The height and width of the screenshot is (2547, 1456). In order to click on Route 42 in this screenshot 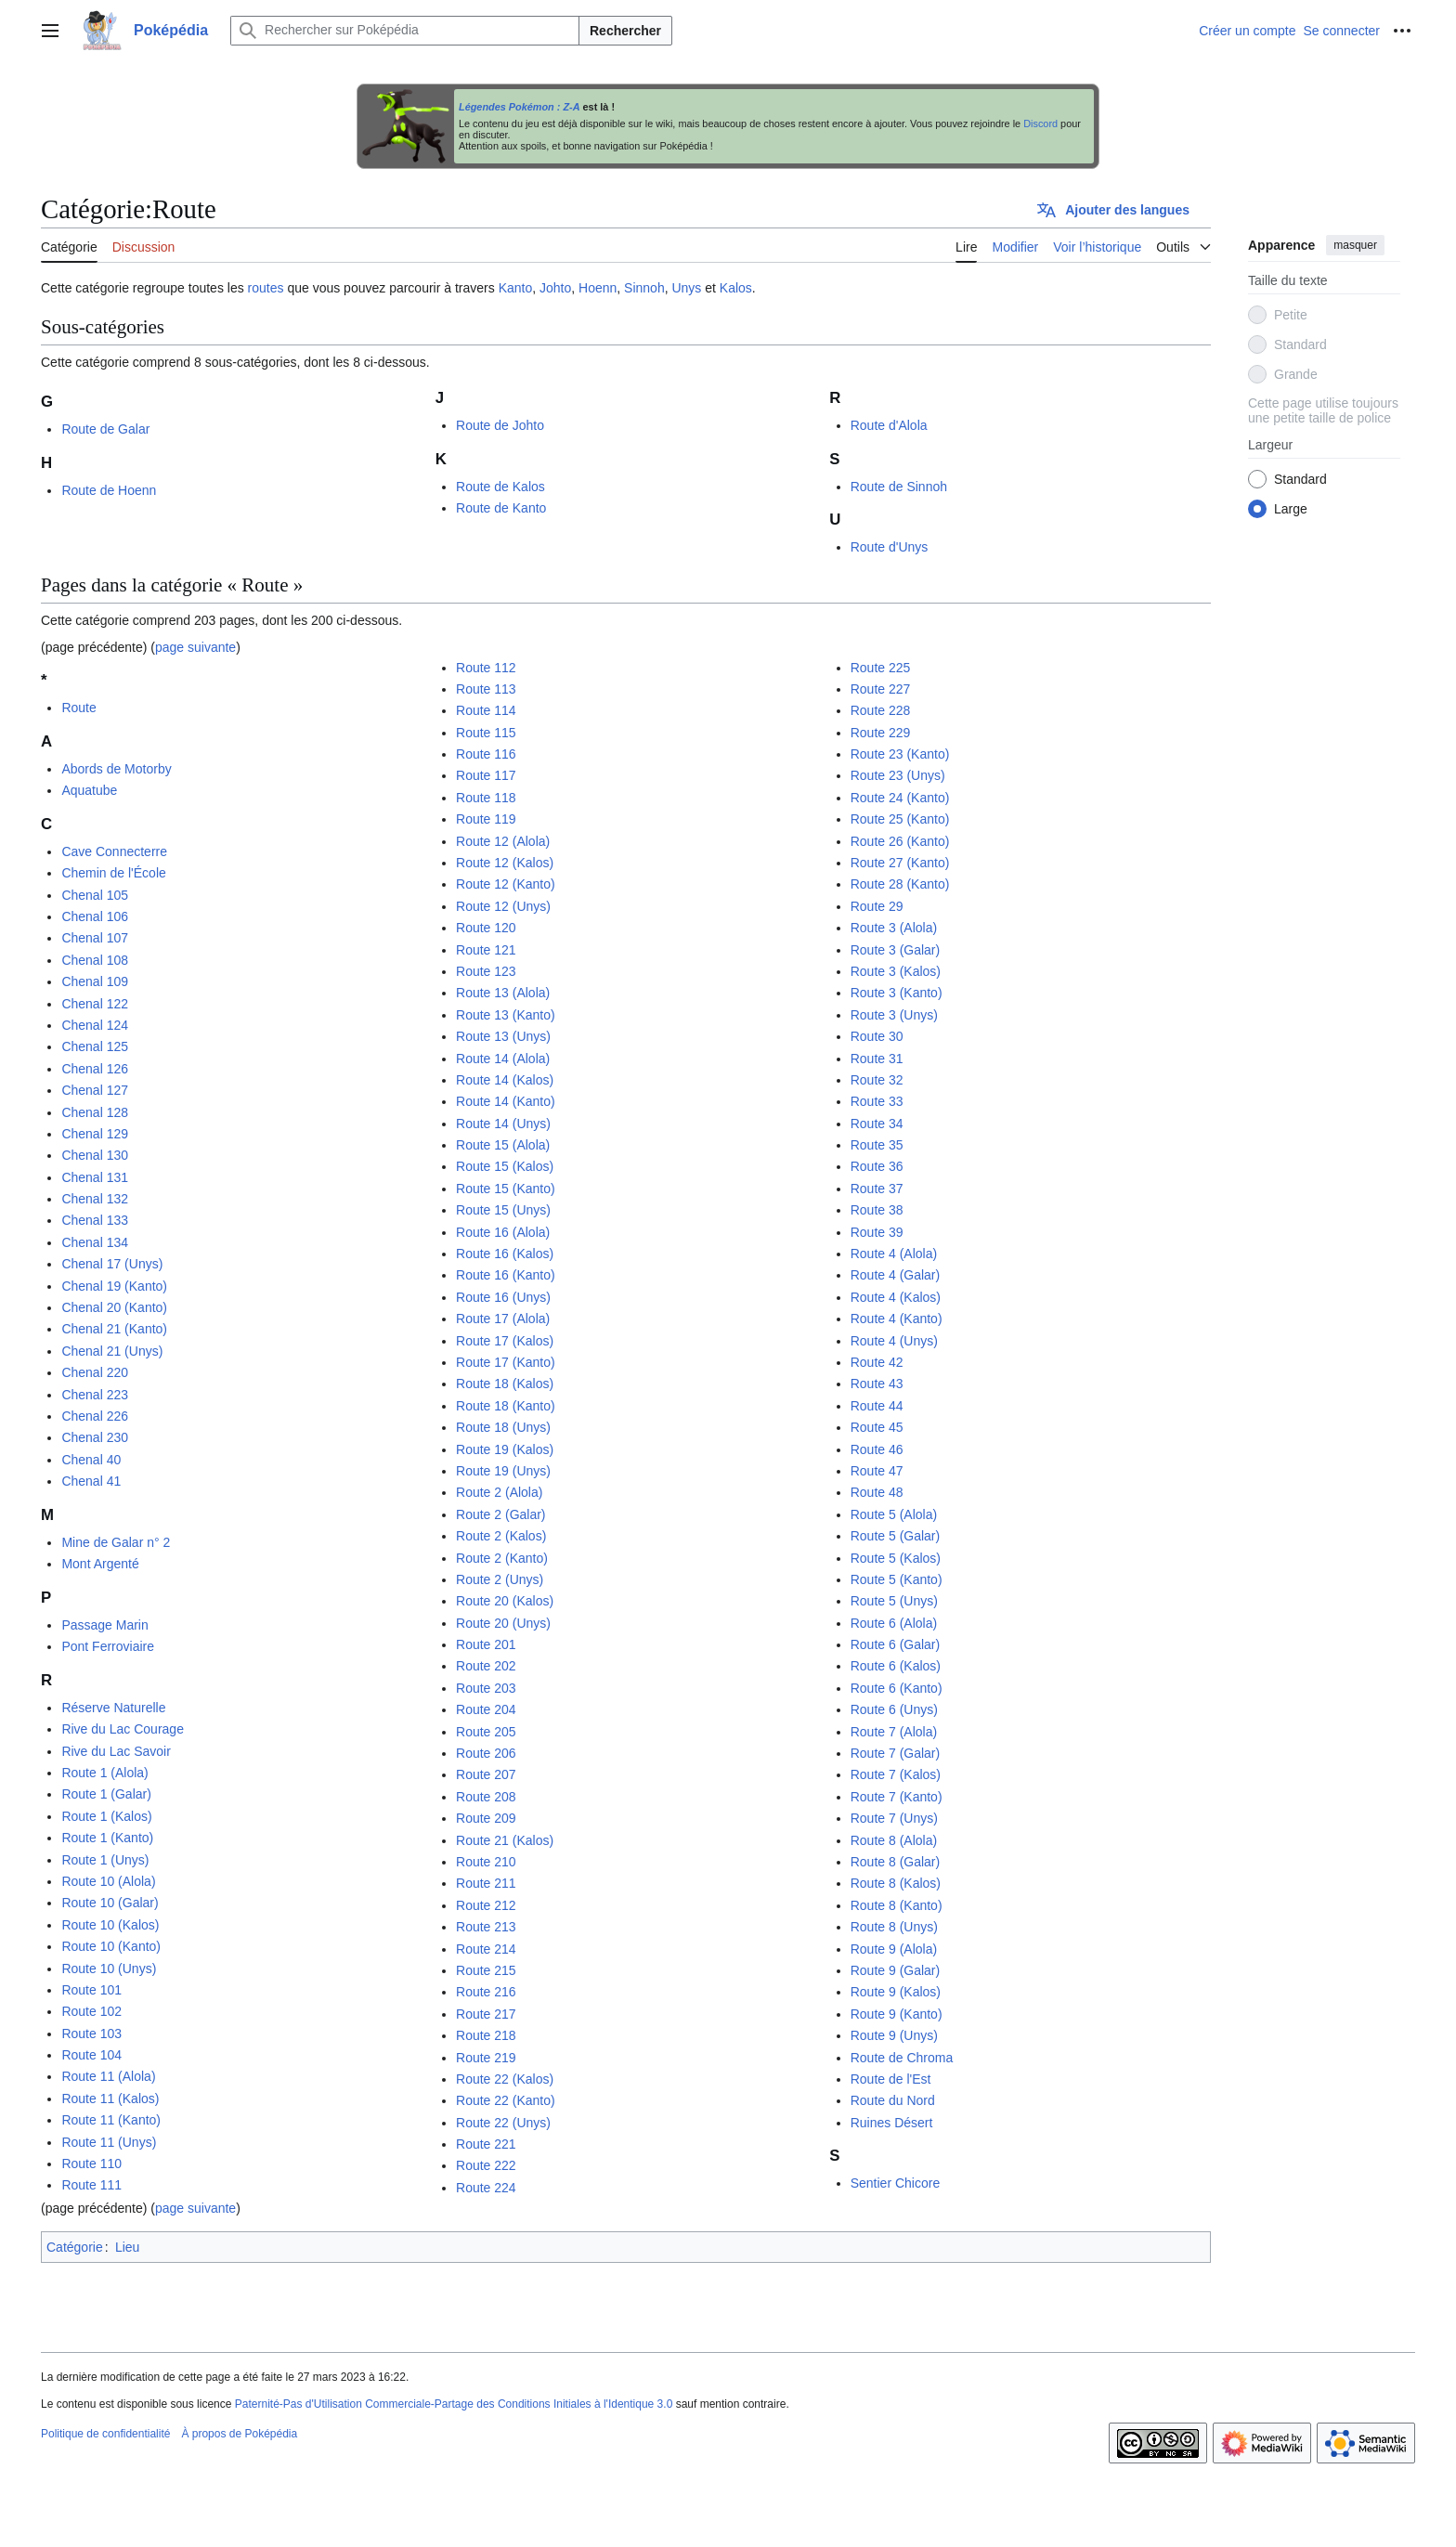, I will do `click(877, 1362)`.